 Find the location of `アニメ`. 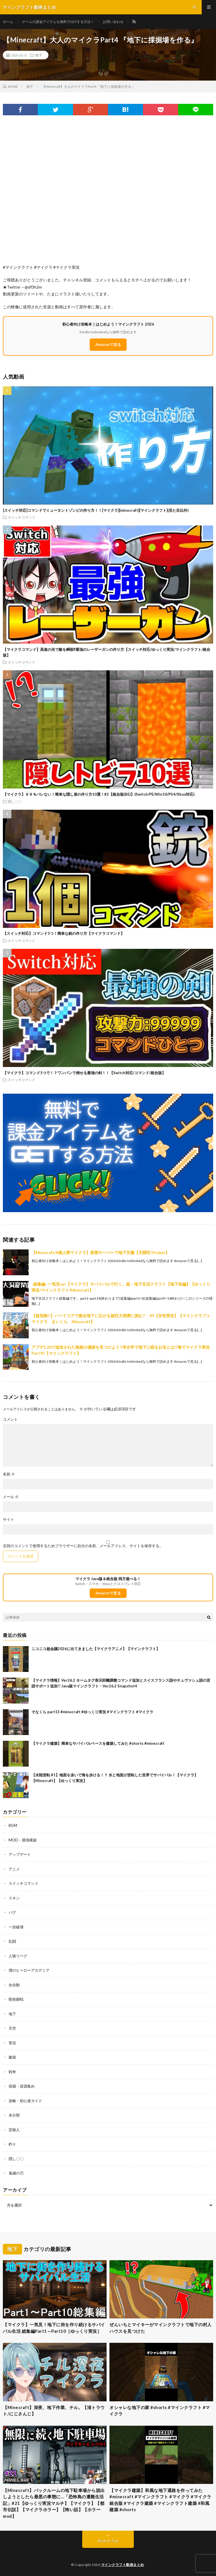

アニメ is located at coordinates (14, 1869).